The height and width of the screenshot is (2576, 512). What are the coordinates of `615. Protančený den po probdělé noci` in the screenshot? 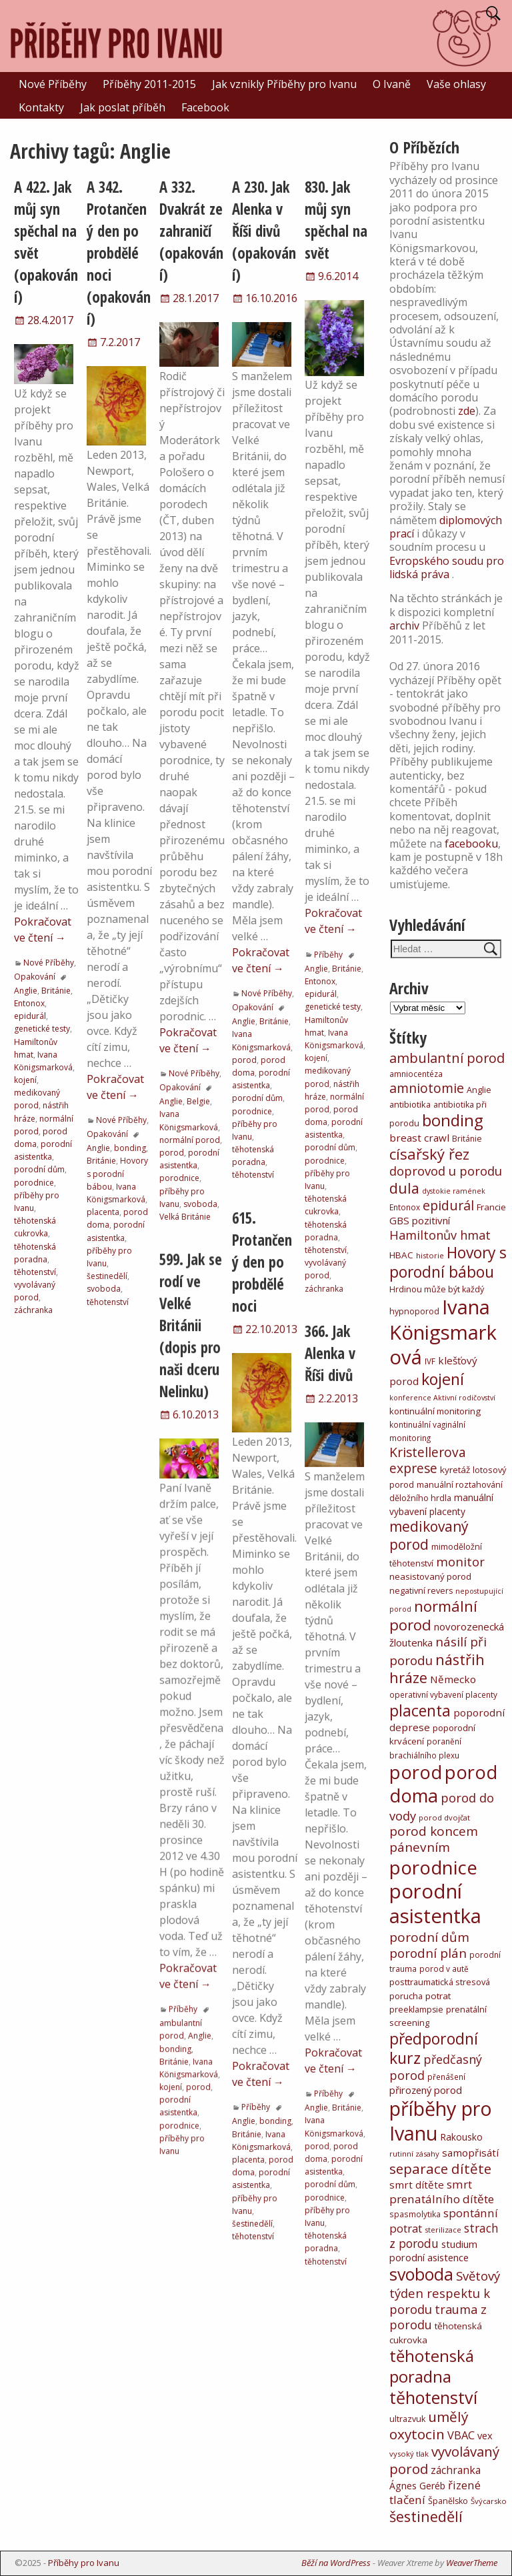 It's located at (262, 1262).